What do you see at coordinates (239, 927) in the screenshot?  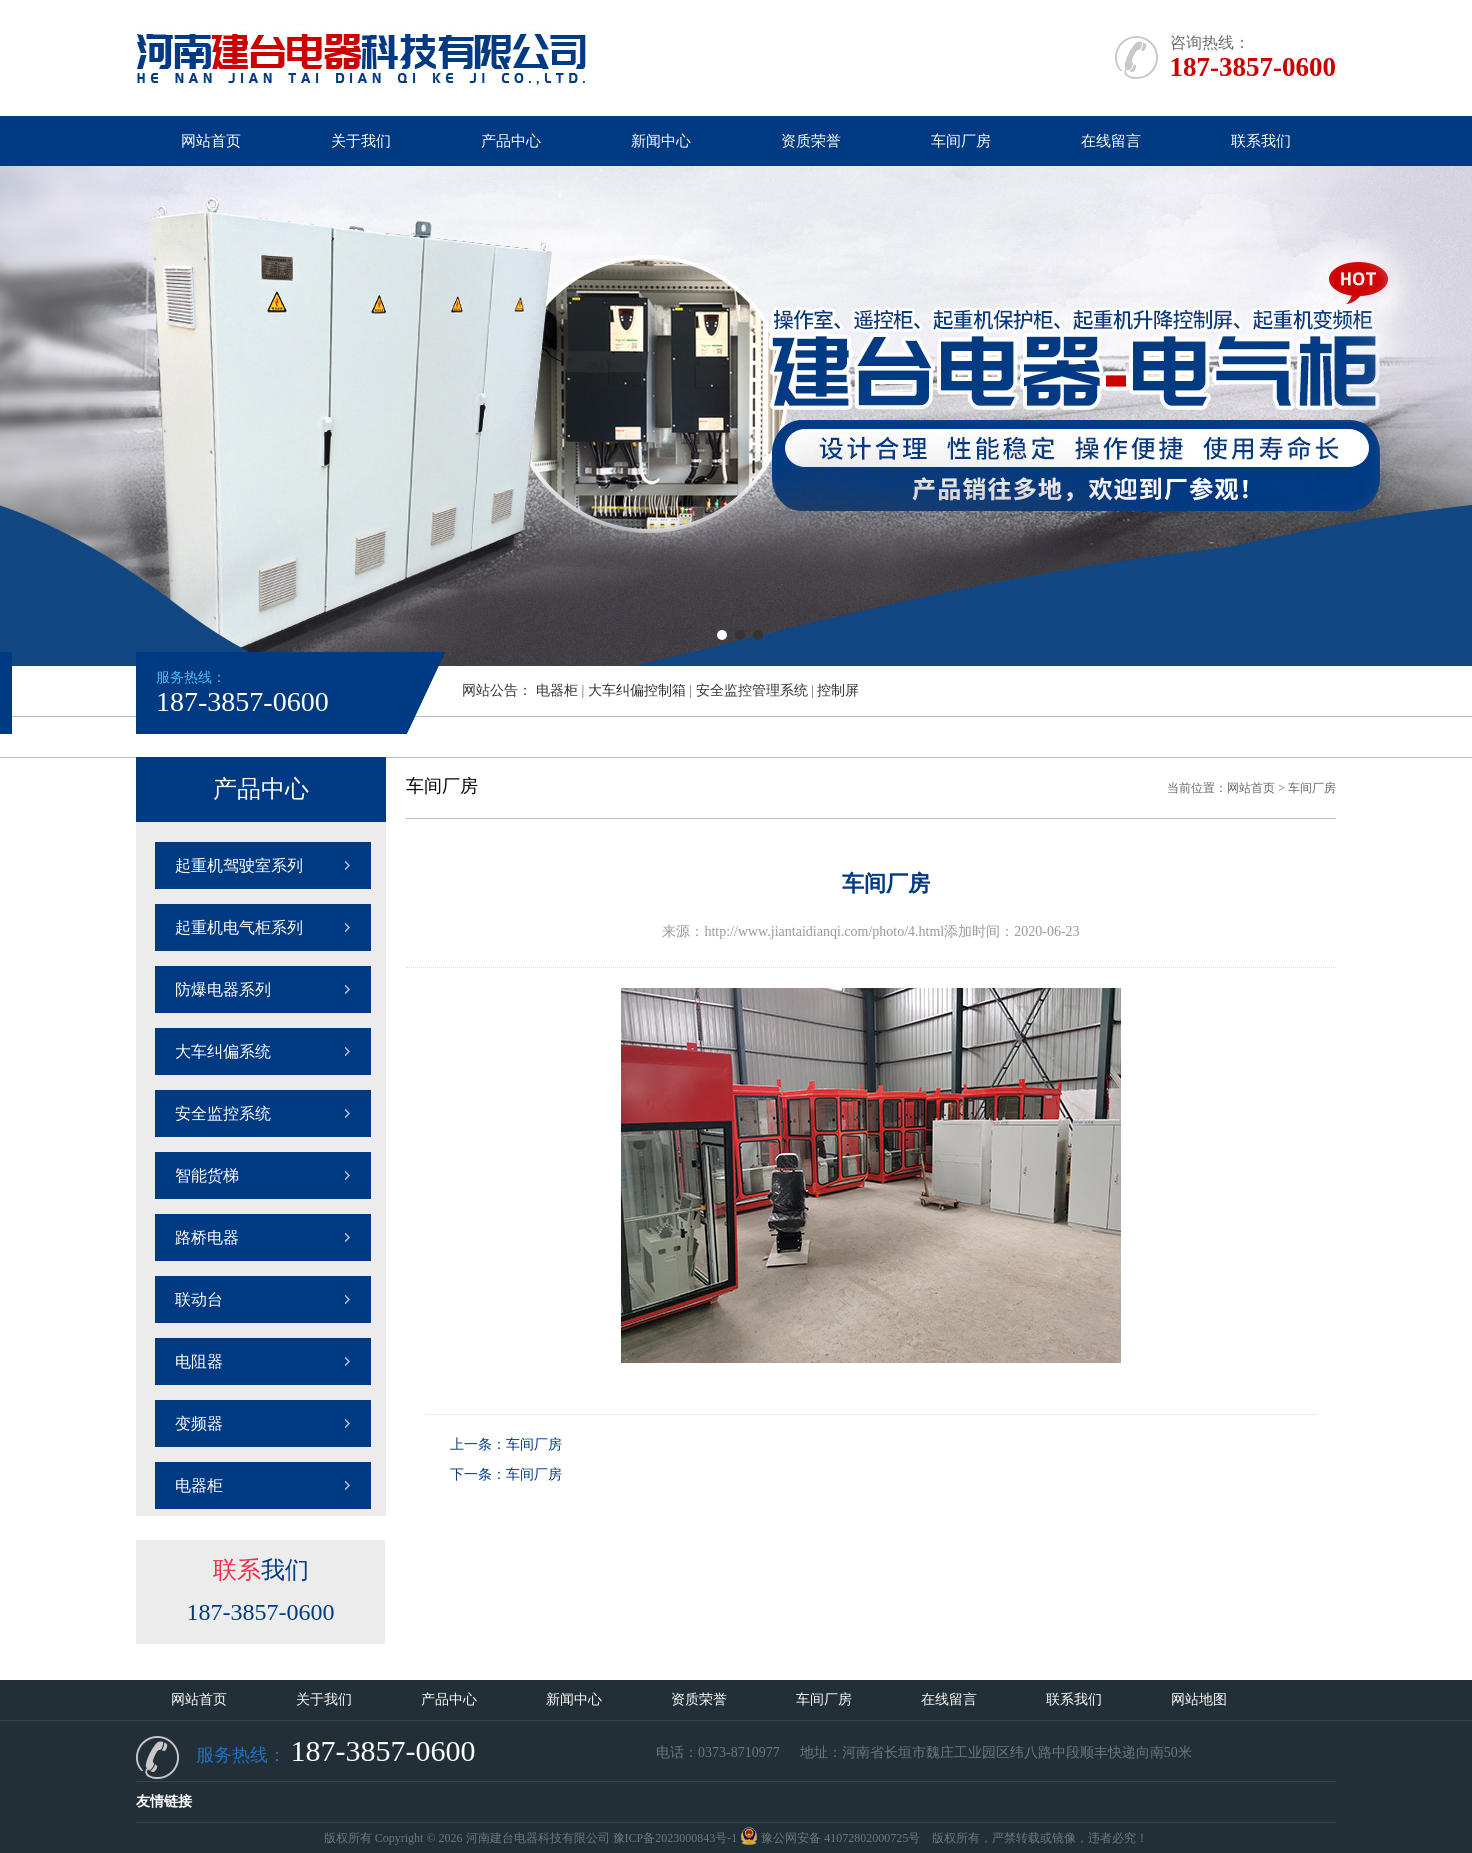 I see `起重机电气柜系列` at bounding box center [239, 927].